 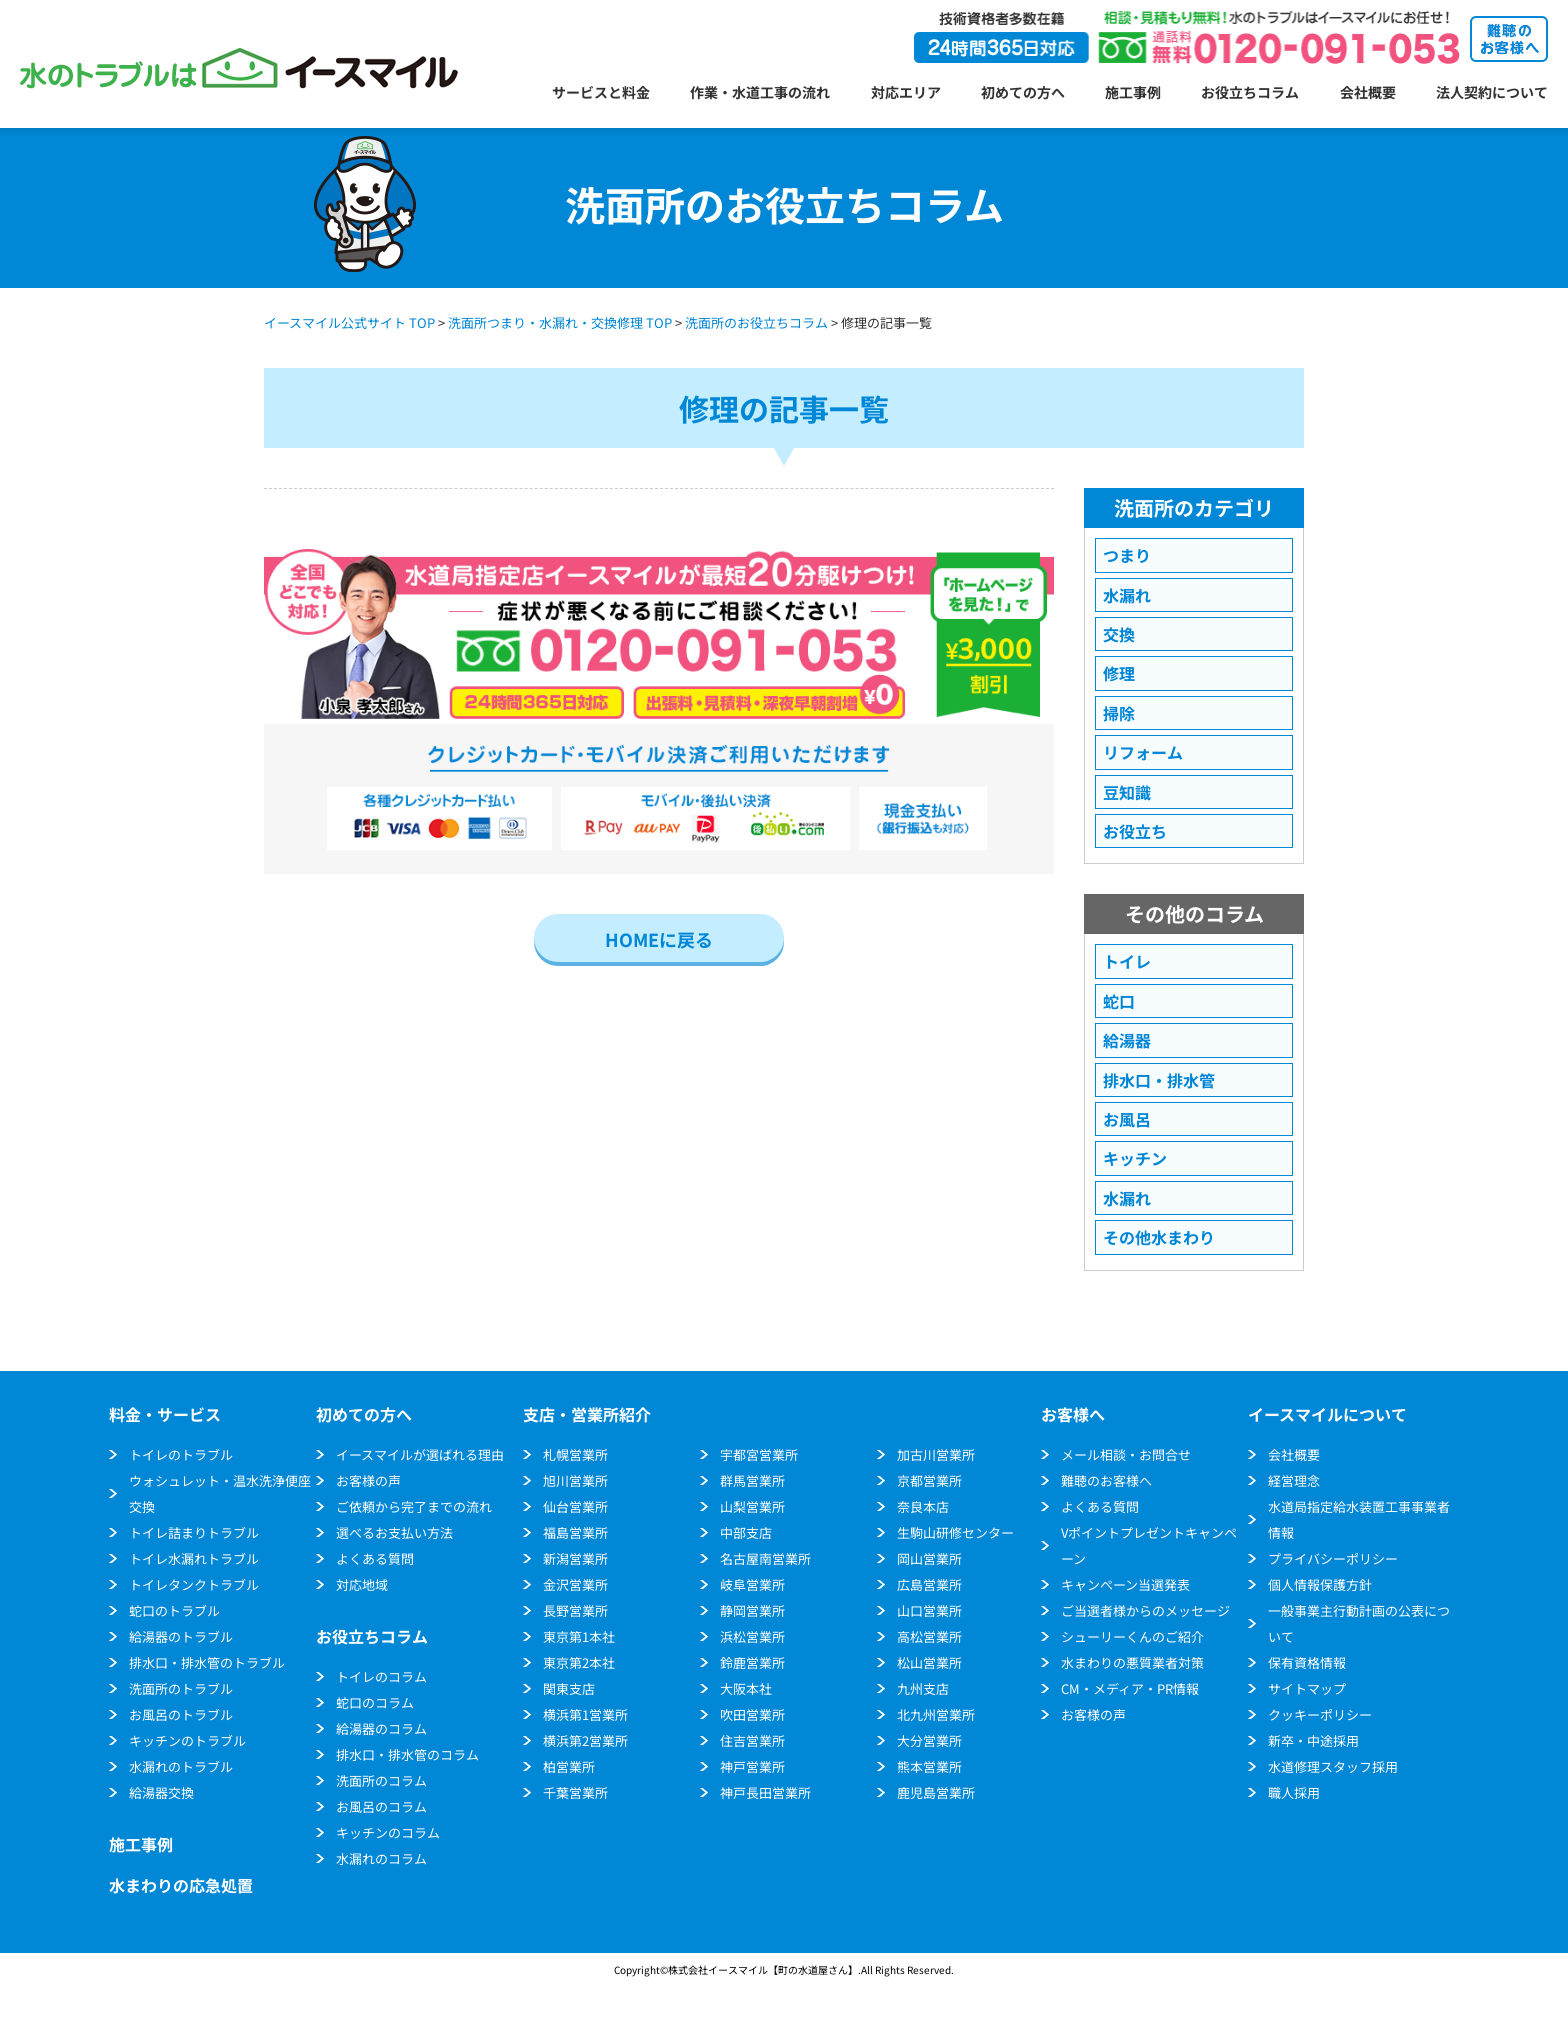 What do you see at coordinates (752, 1740) in the screenshot?
I see `住吉営業所` at bounding box center [752, 1740].